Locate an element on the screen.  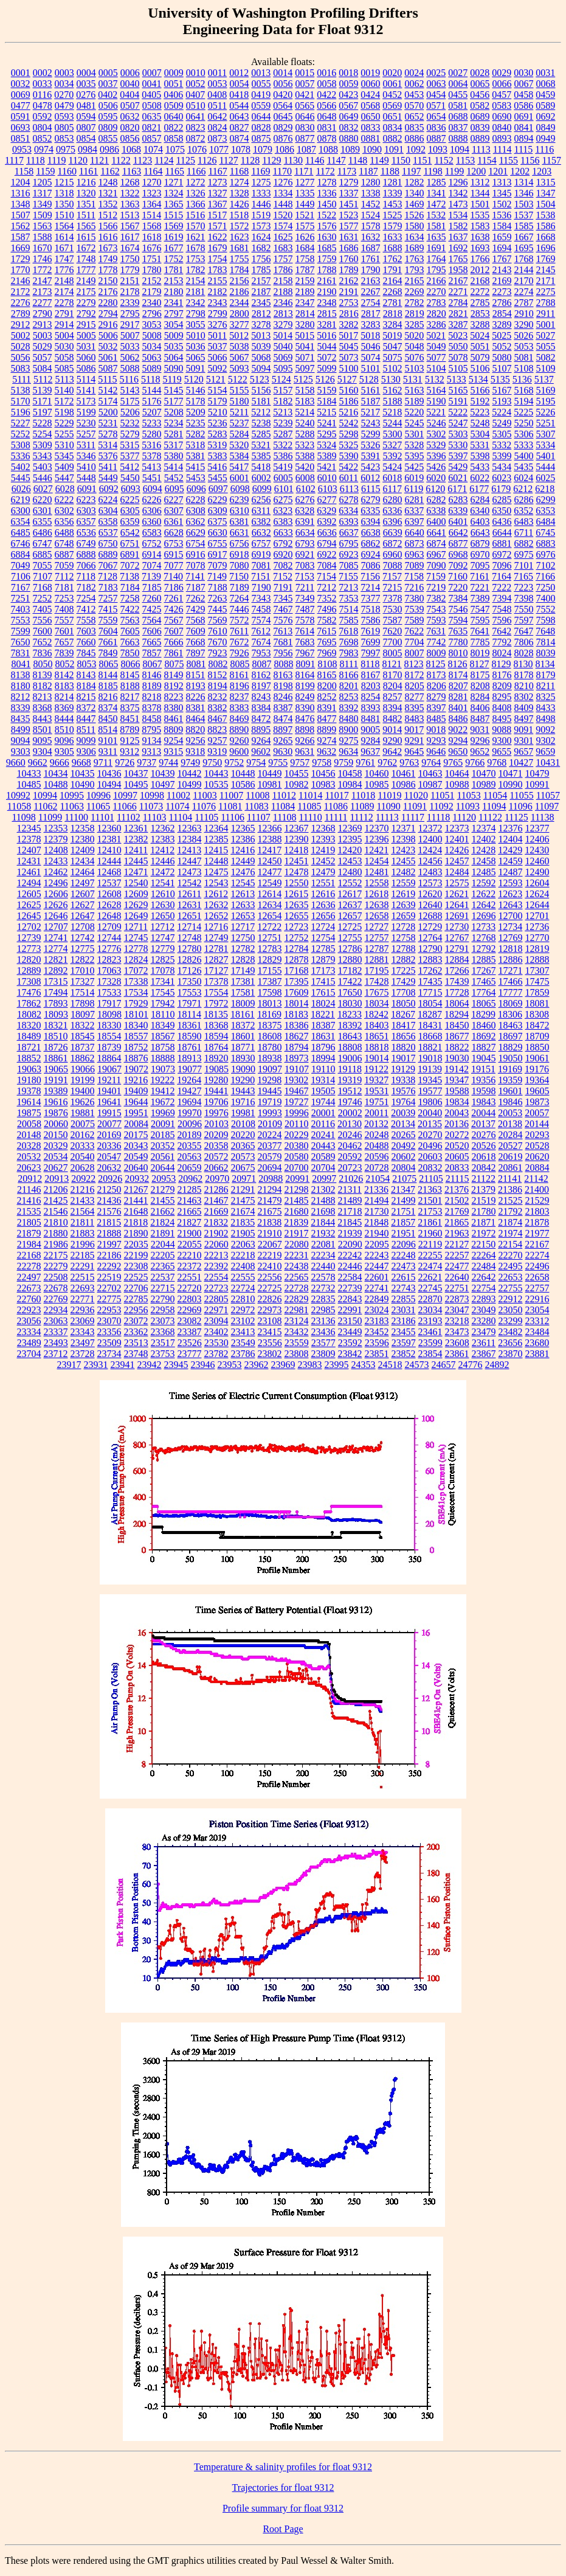
7088 is located at coordinates (392, 565).